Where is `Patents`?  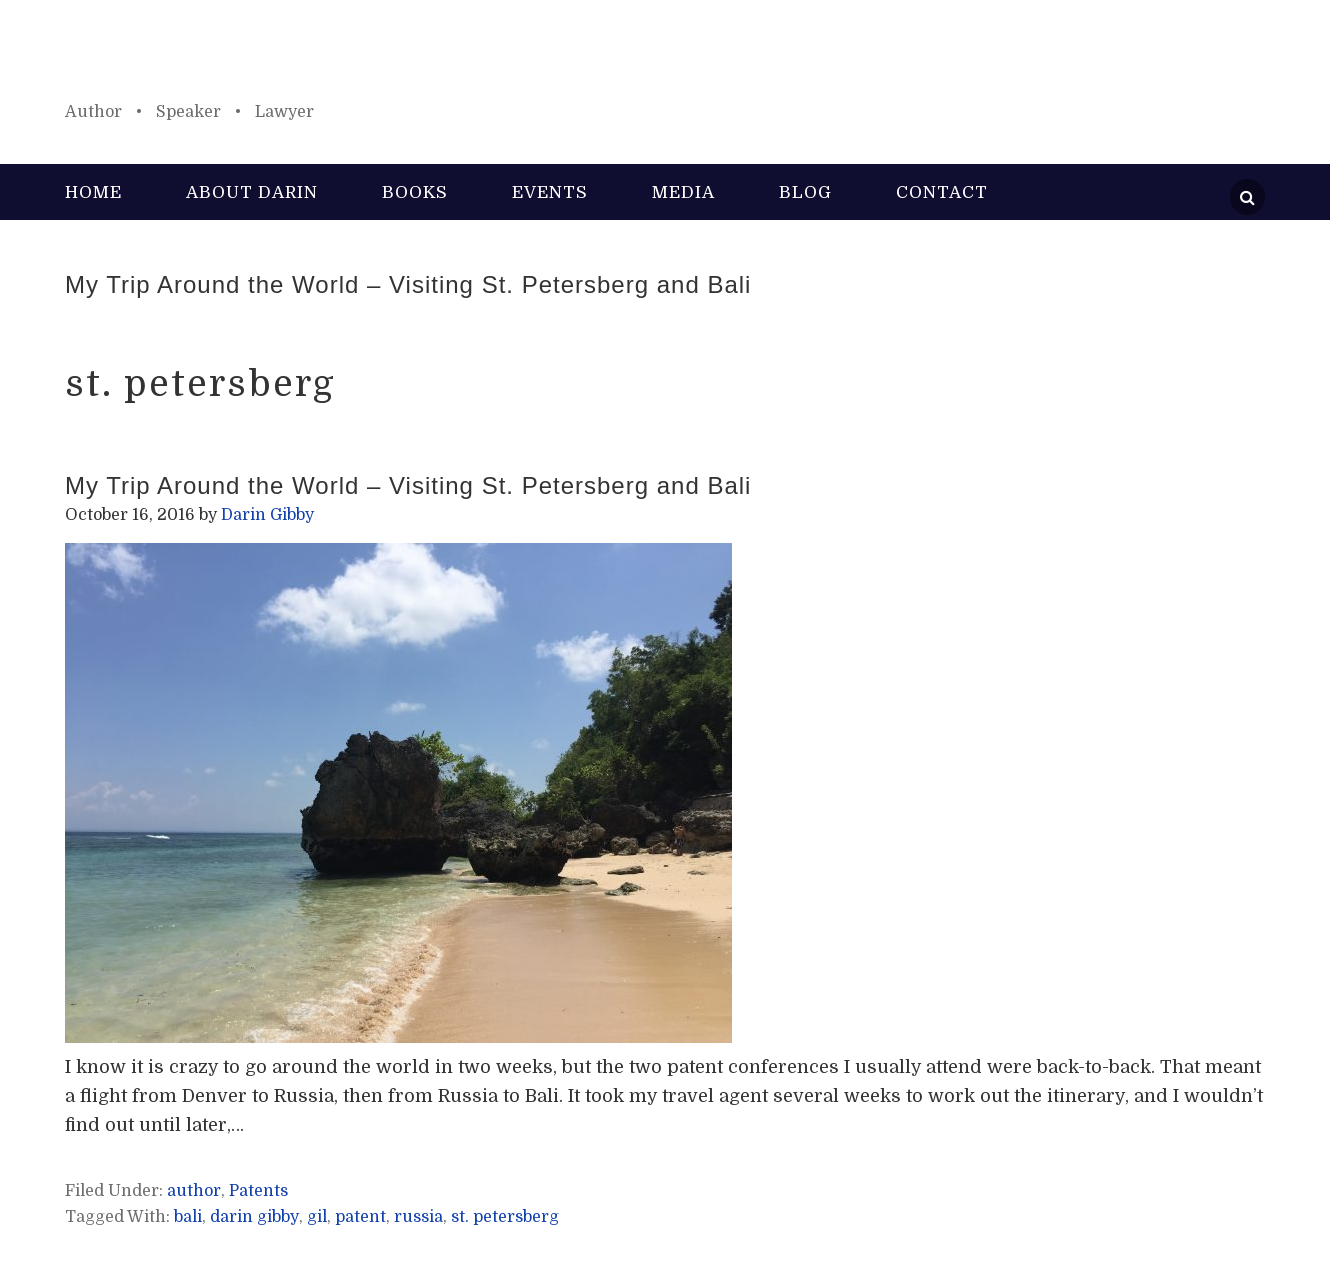
Patents is located at coordinates (258, 1191).